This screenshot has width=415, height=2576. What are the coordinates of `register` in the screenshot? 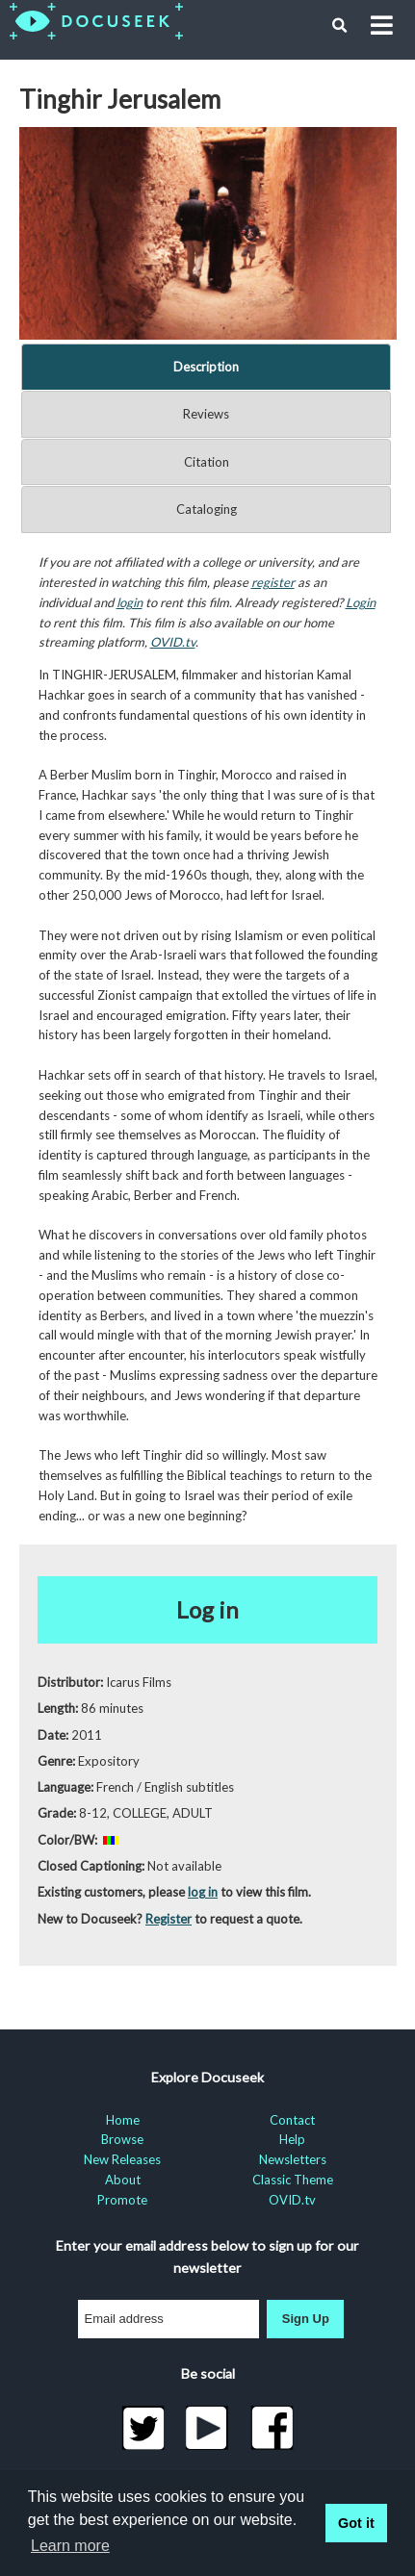 It's located at (273, 582).